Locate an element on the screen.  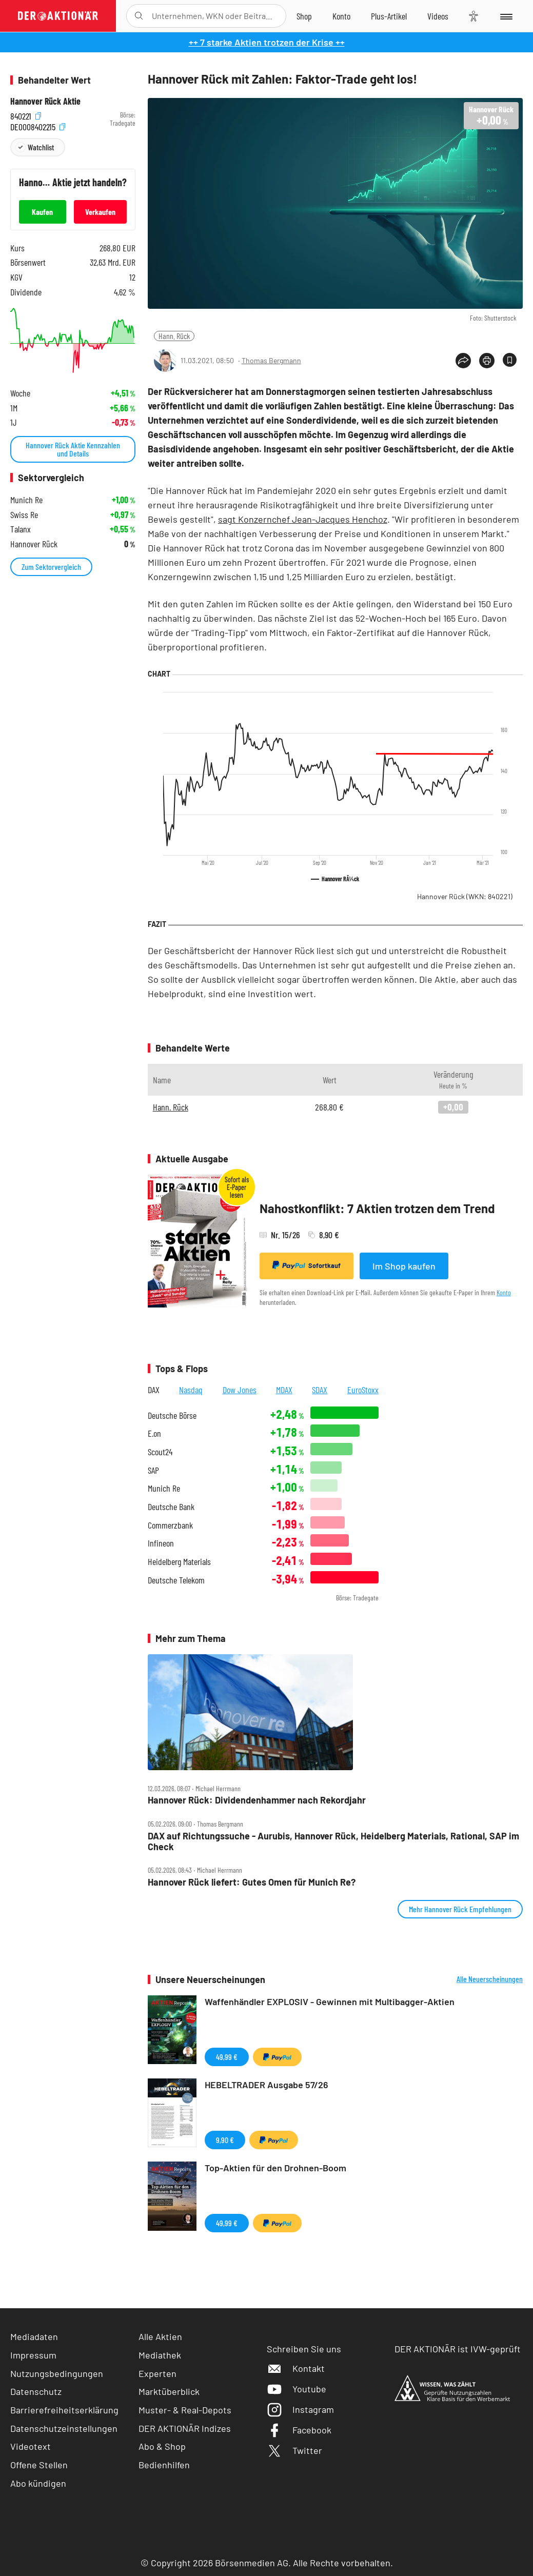
SAP is located at coordinates (153, 1470).